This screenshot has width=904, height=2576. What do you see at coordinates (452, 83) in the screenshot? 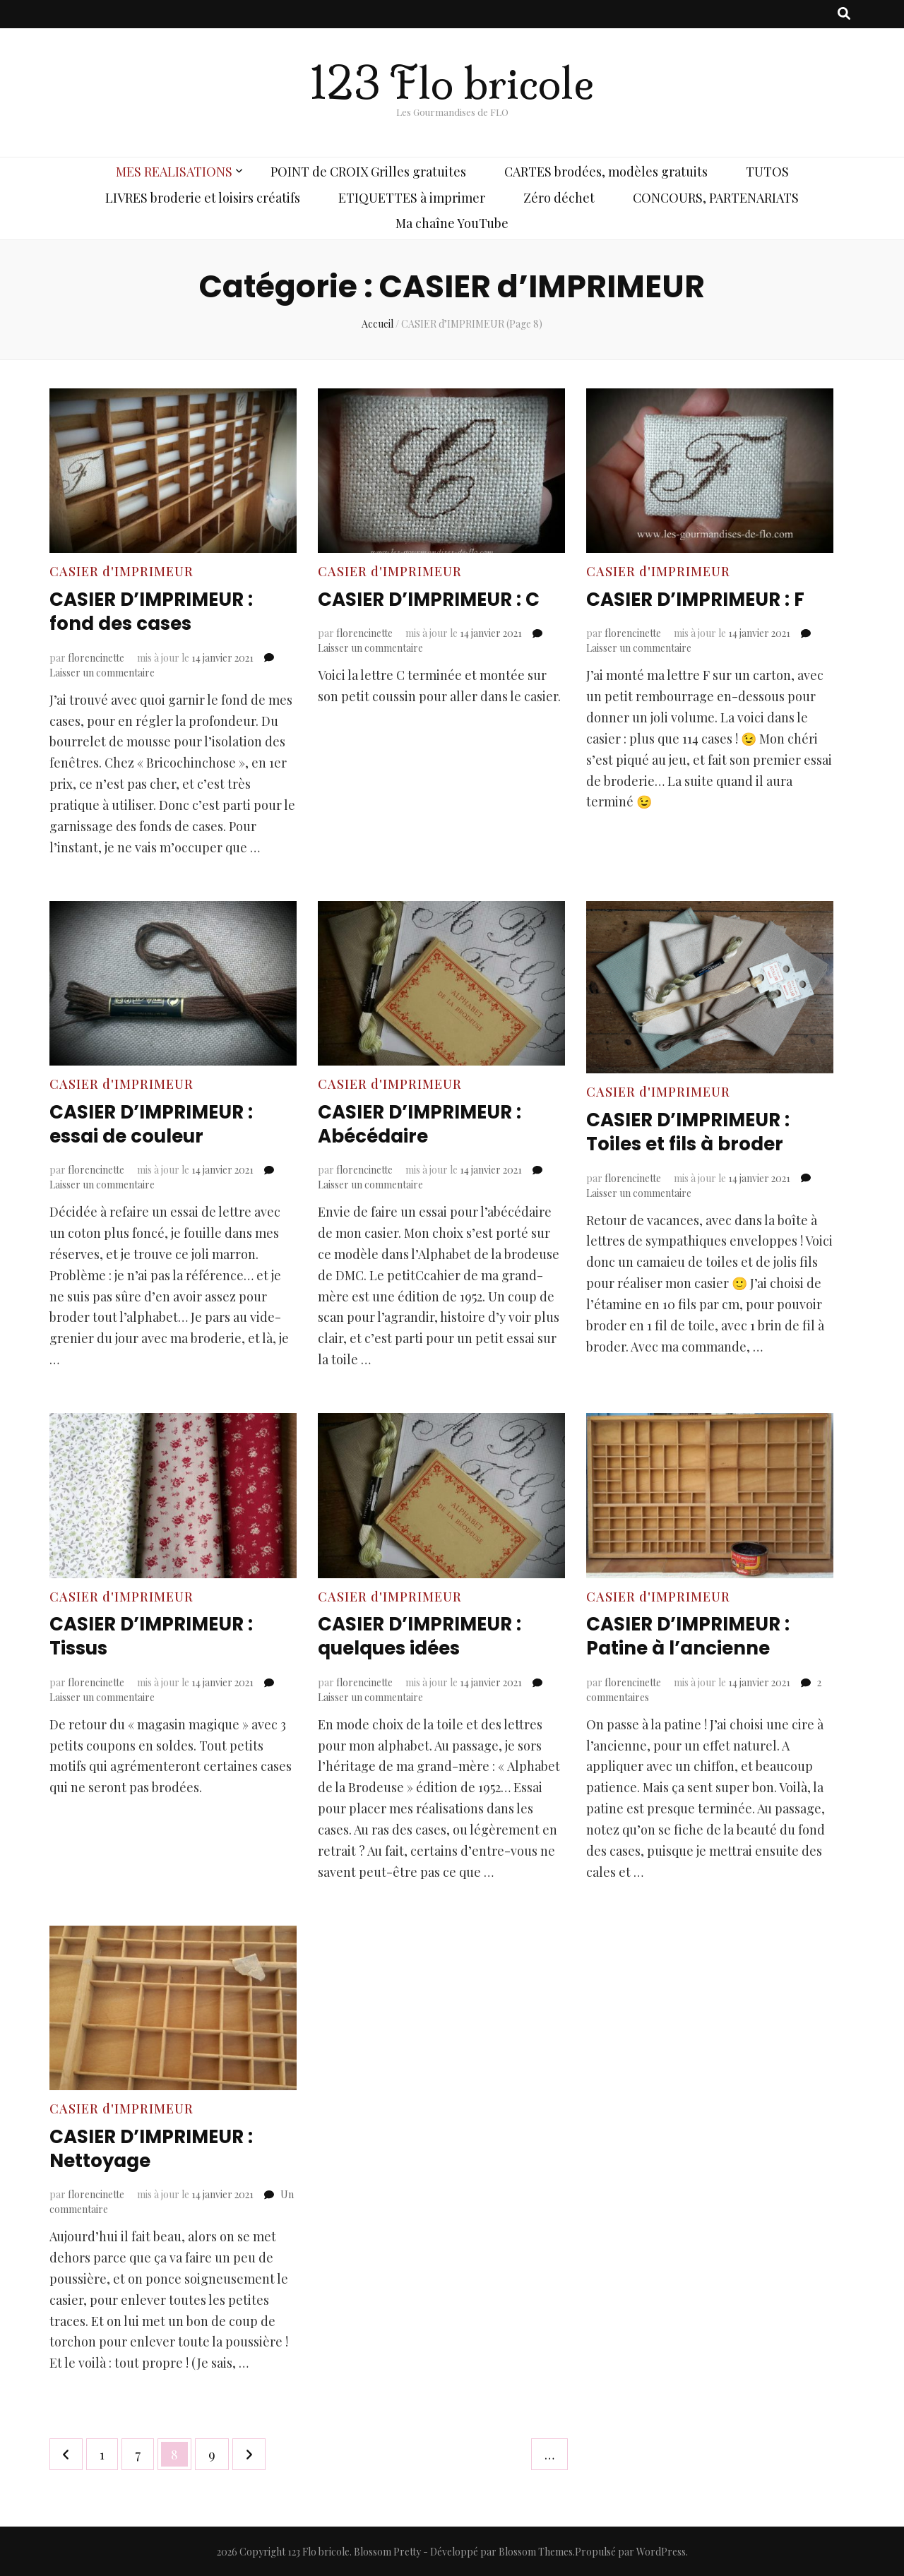
I see `123 Flo bricole` at bounding box center [452, 83].